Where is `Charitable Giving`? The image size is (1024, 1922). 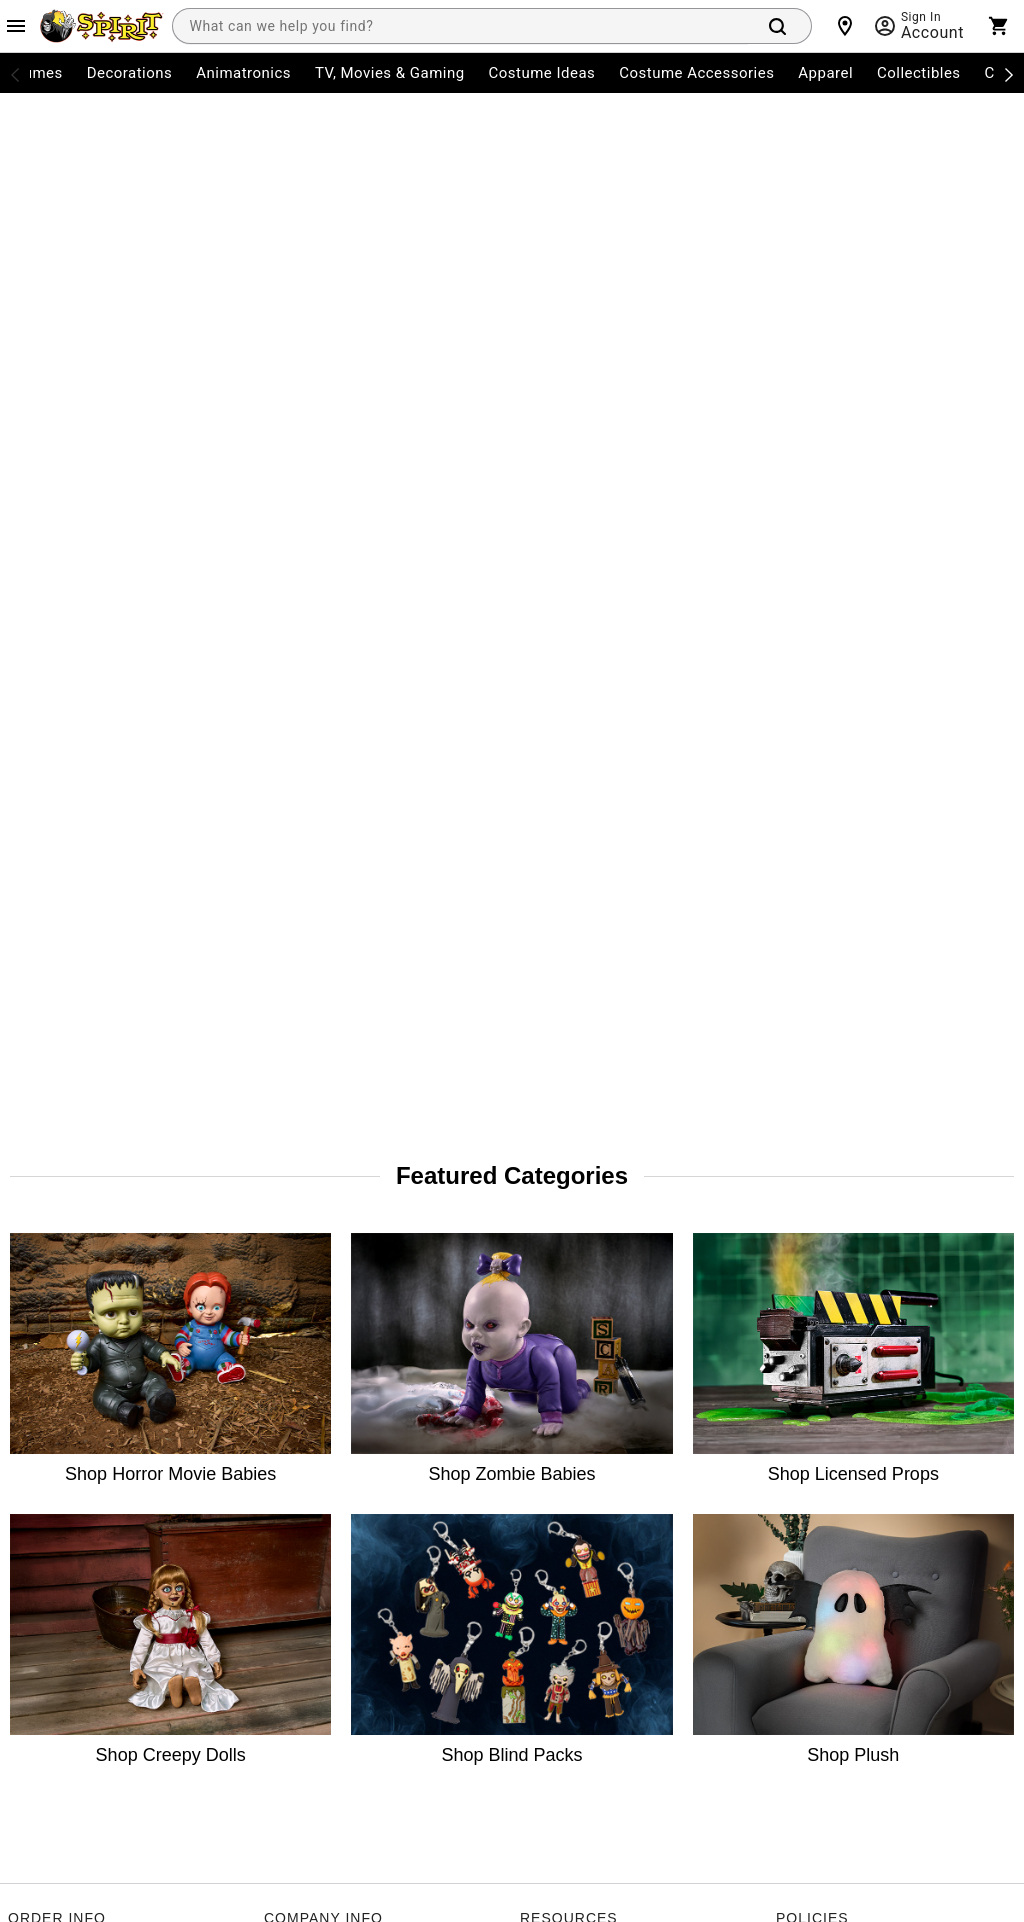
Charitable Giving is located at coordinates (572, 1080).